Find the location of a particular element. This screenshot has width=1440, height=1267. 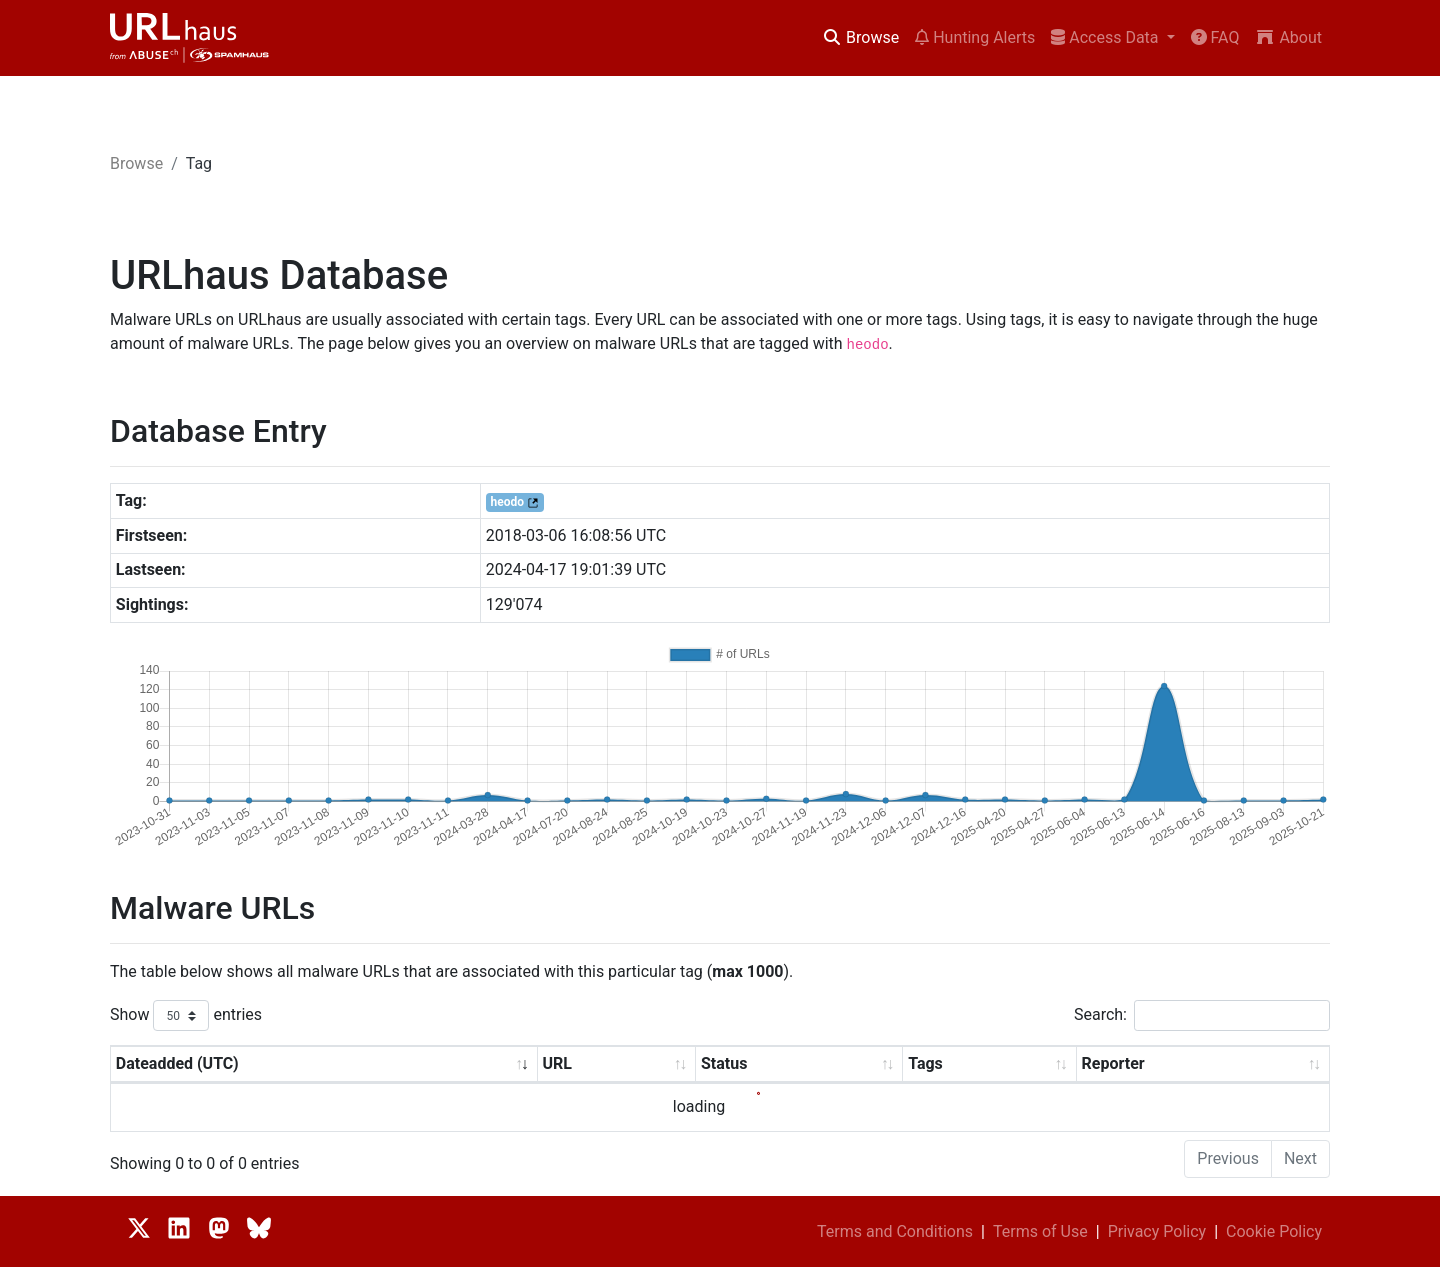

FAQ is located at coordinates (1215, 37).